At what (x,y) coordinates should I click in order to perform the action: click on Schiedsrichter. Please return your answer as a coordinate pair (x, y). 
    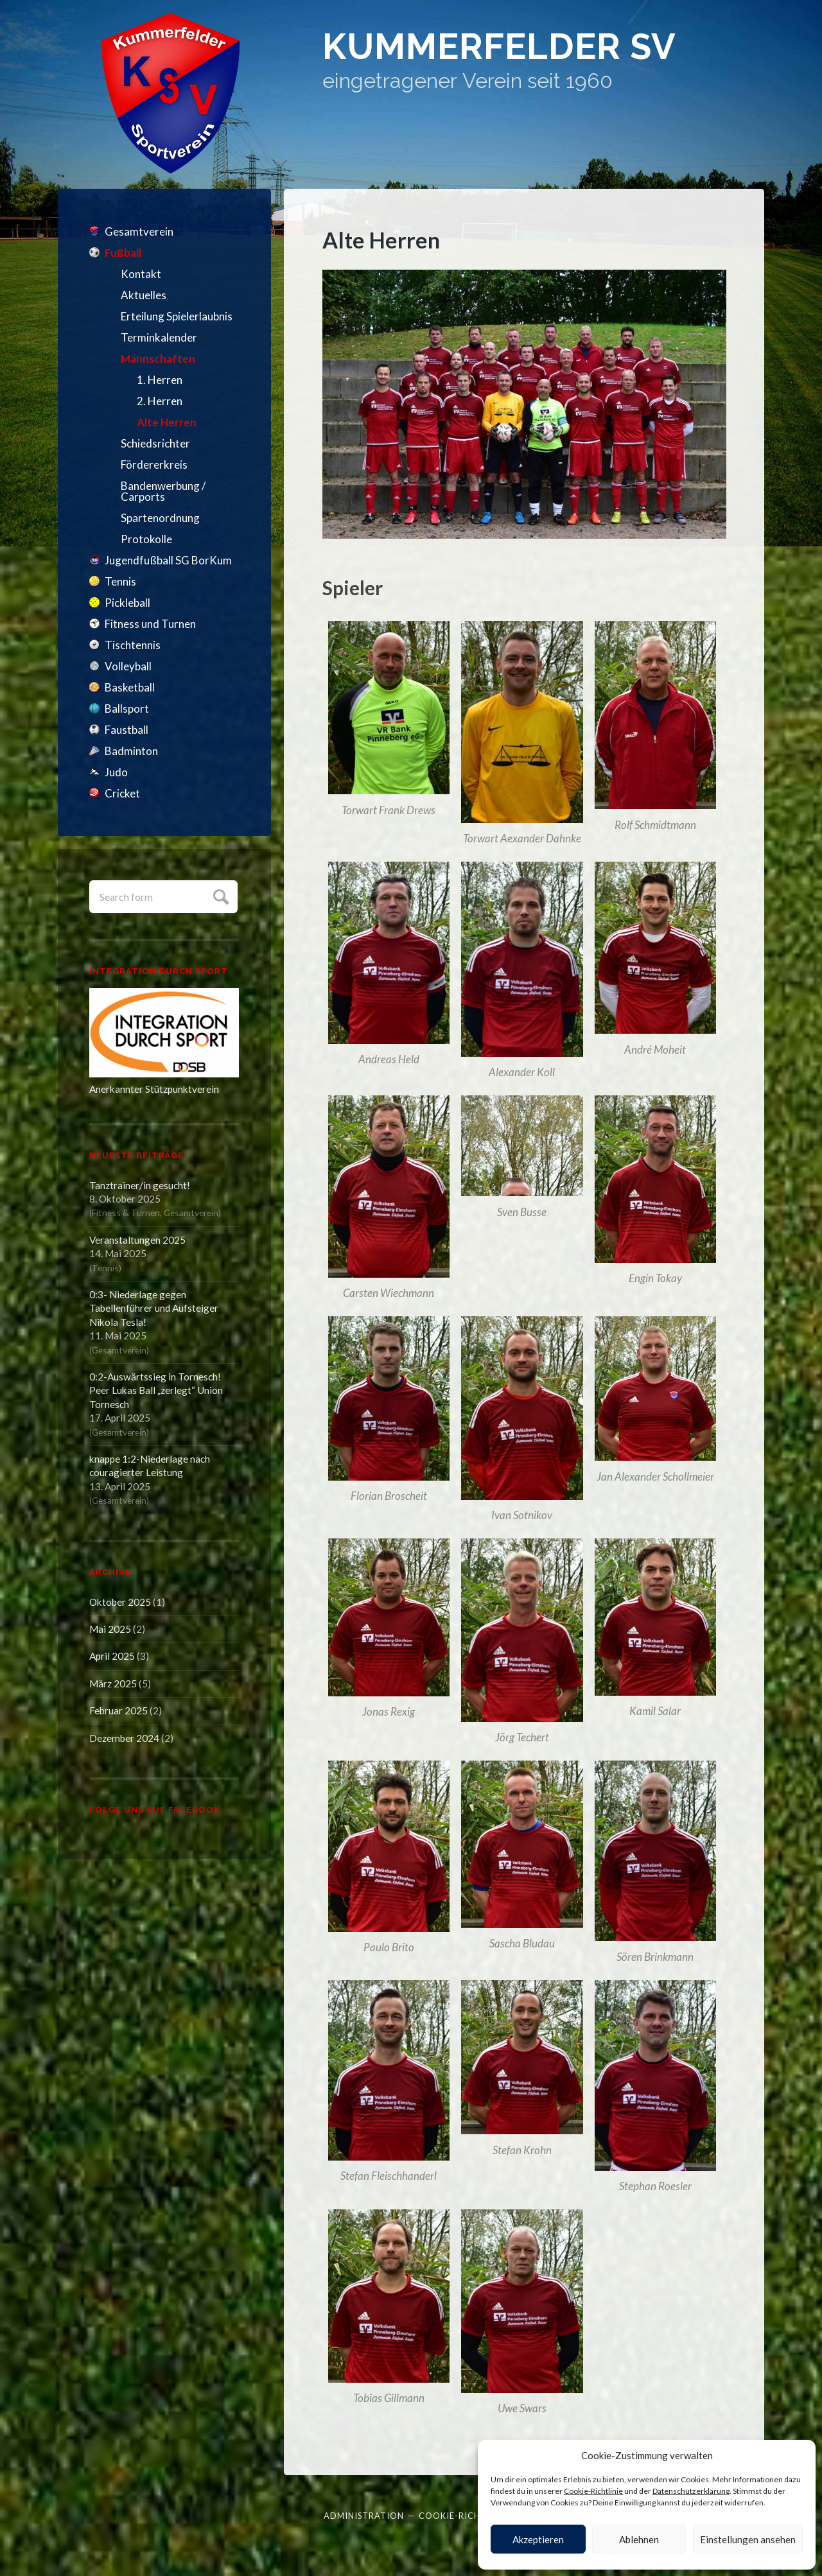
    Looking at the image, I should click on (155, 443).